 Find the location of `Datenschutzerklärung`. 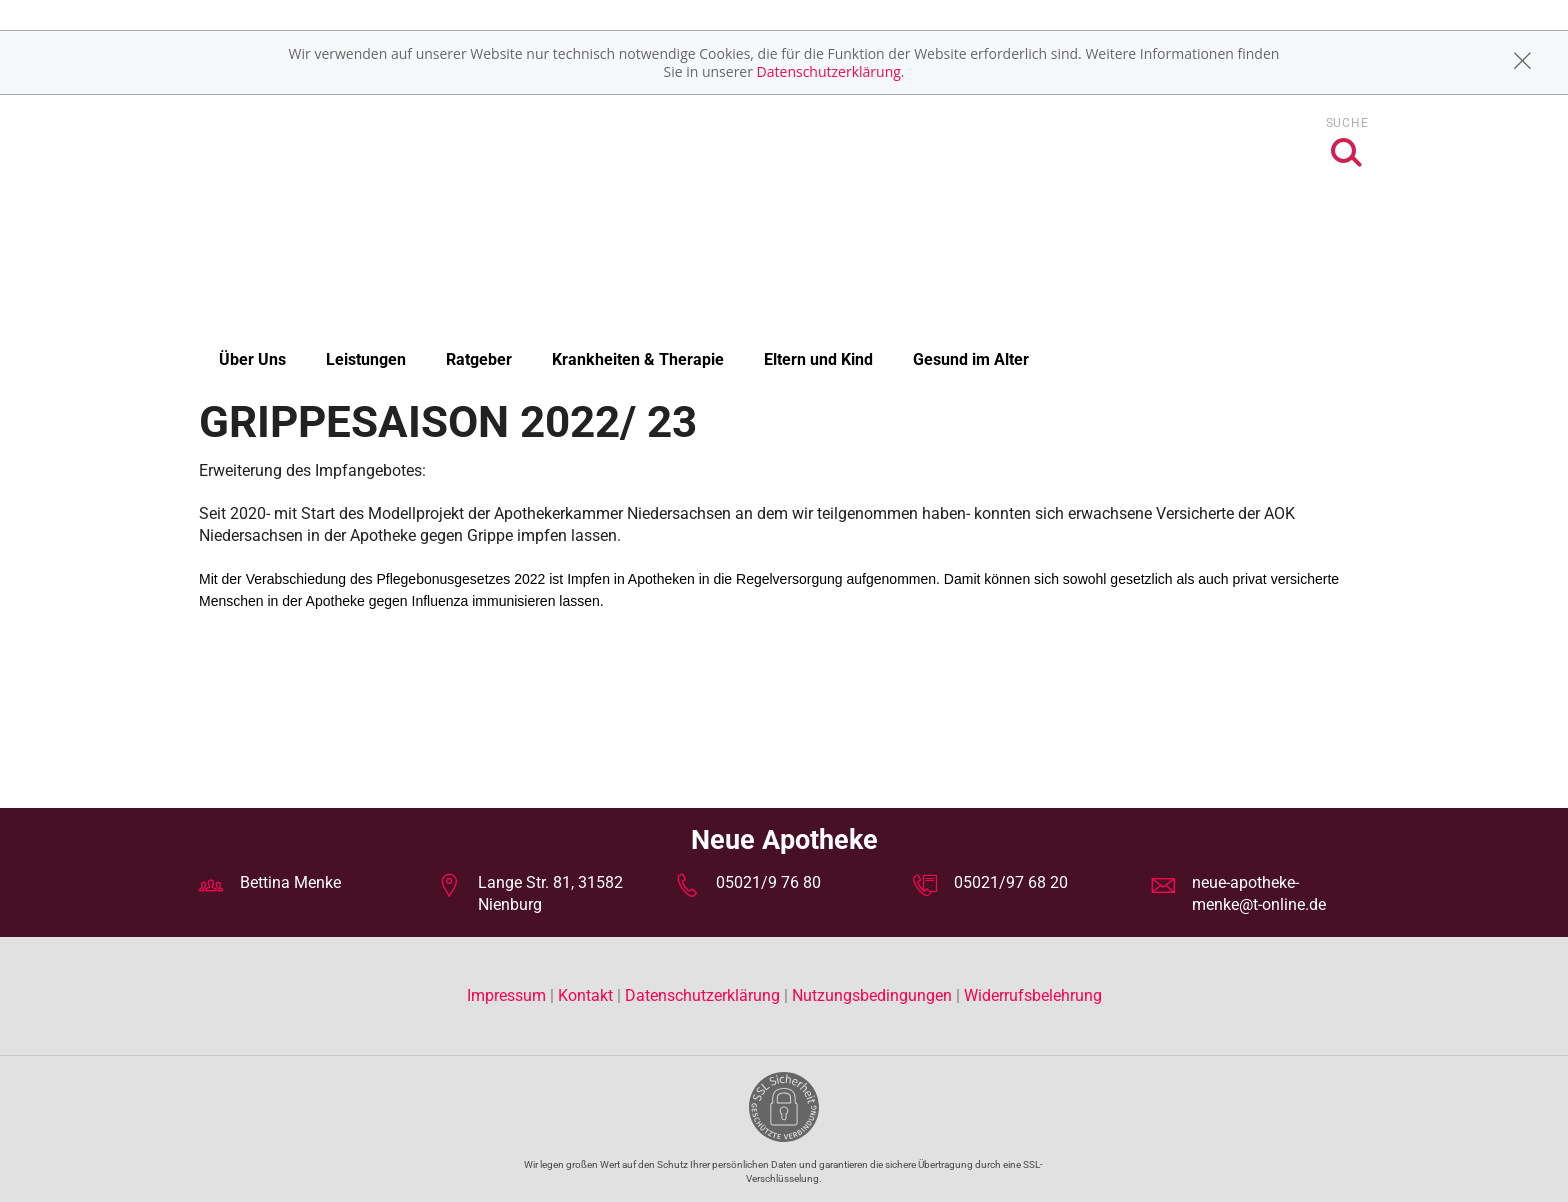

Datenschutzerklärung is located at coordinates (829, 71).